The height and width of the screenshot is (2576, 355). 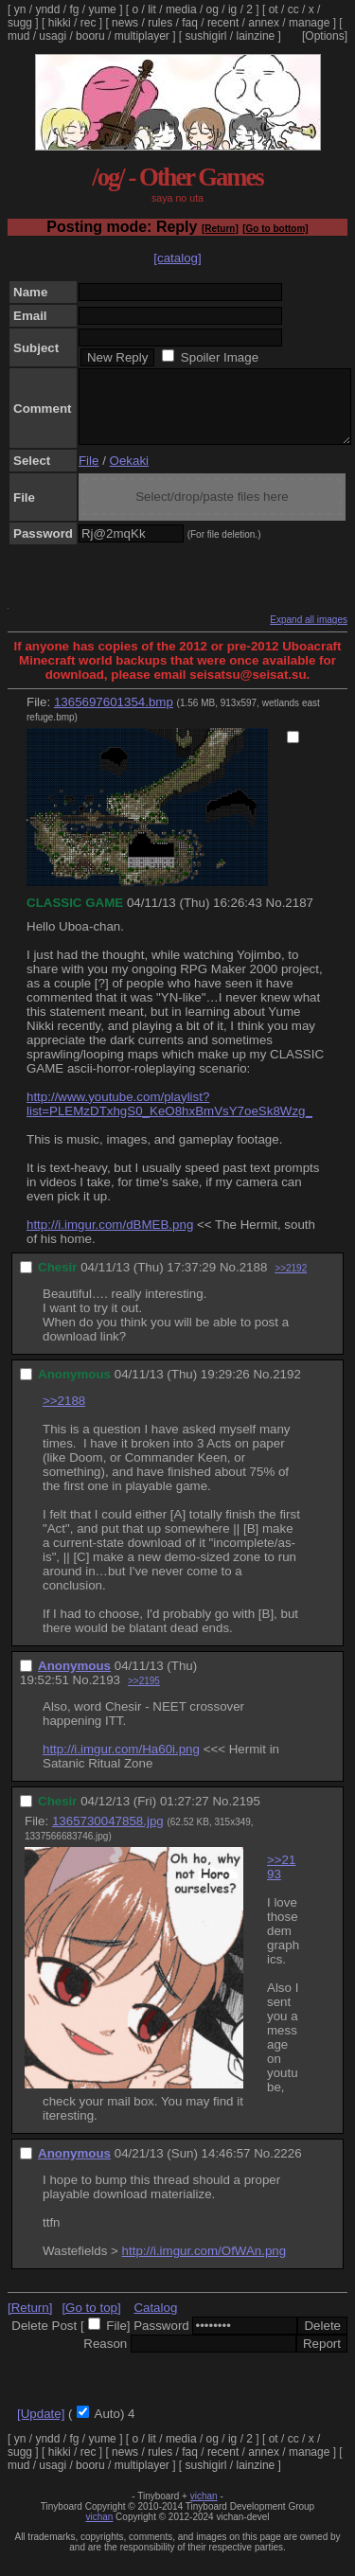 What do you see at coordinates (232, 9) in the screenshot?
I see `ig` at bounding box center [232, 9].